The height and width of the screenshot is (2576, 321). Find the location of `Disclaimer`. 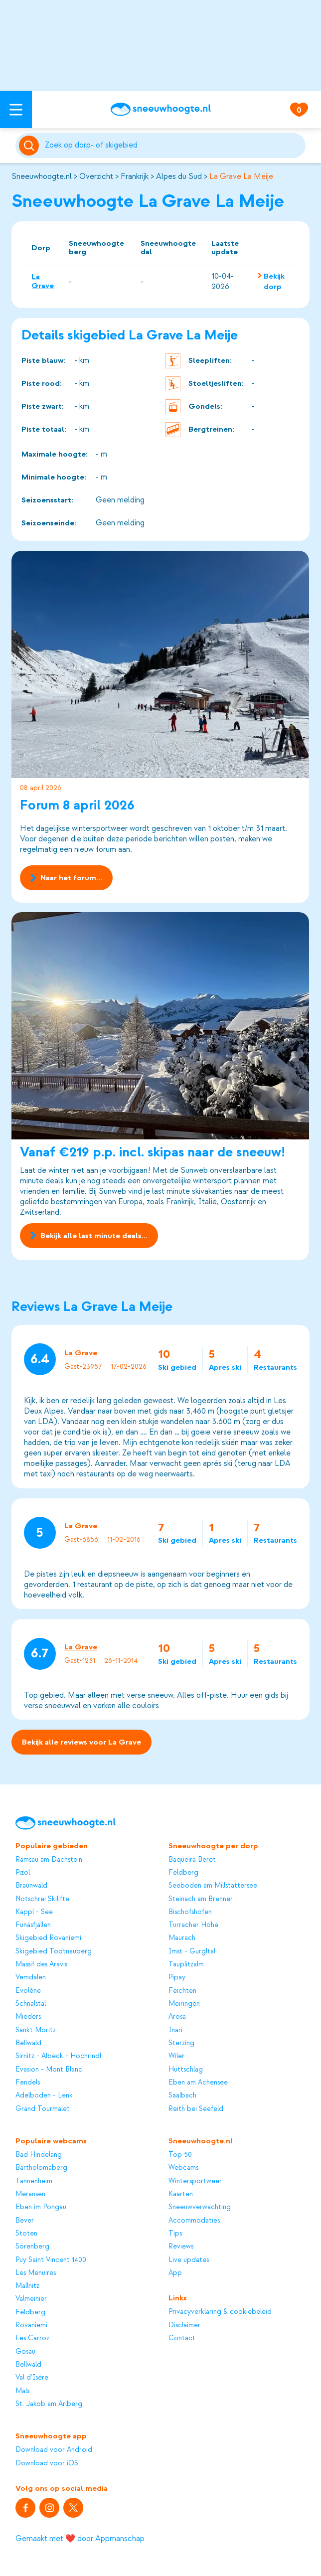

Disclaimer is located at coordinates (184, 2325).